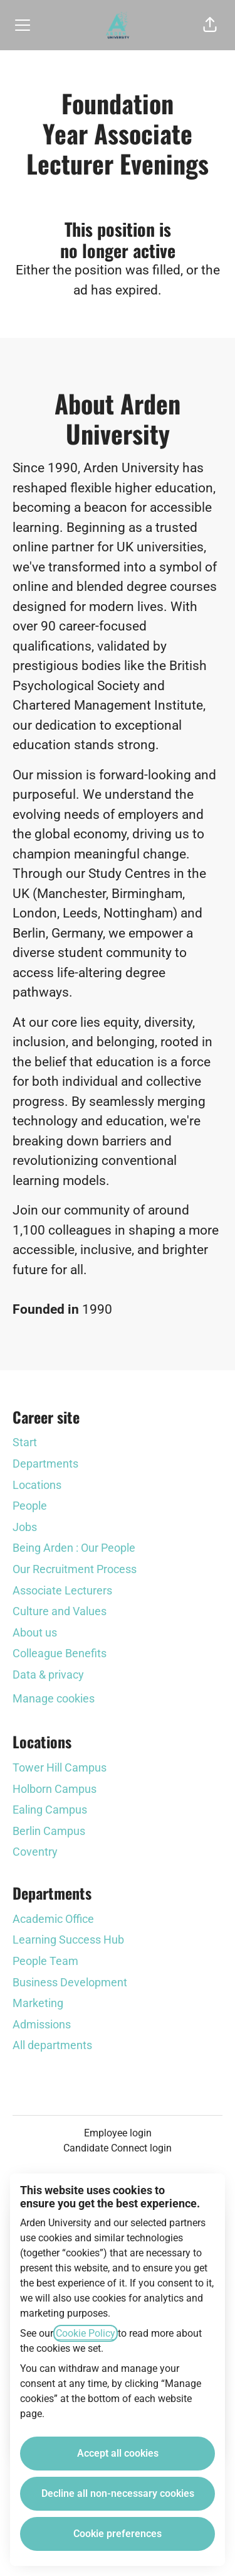 The height and width of the screenshot is (2576, 235). What do you see at coordinates (54, 1698) in the screenshot?
I see `Manage cookies` at bounding box center [54, 1698].